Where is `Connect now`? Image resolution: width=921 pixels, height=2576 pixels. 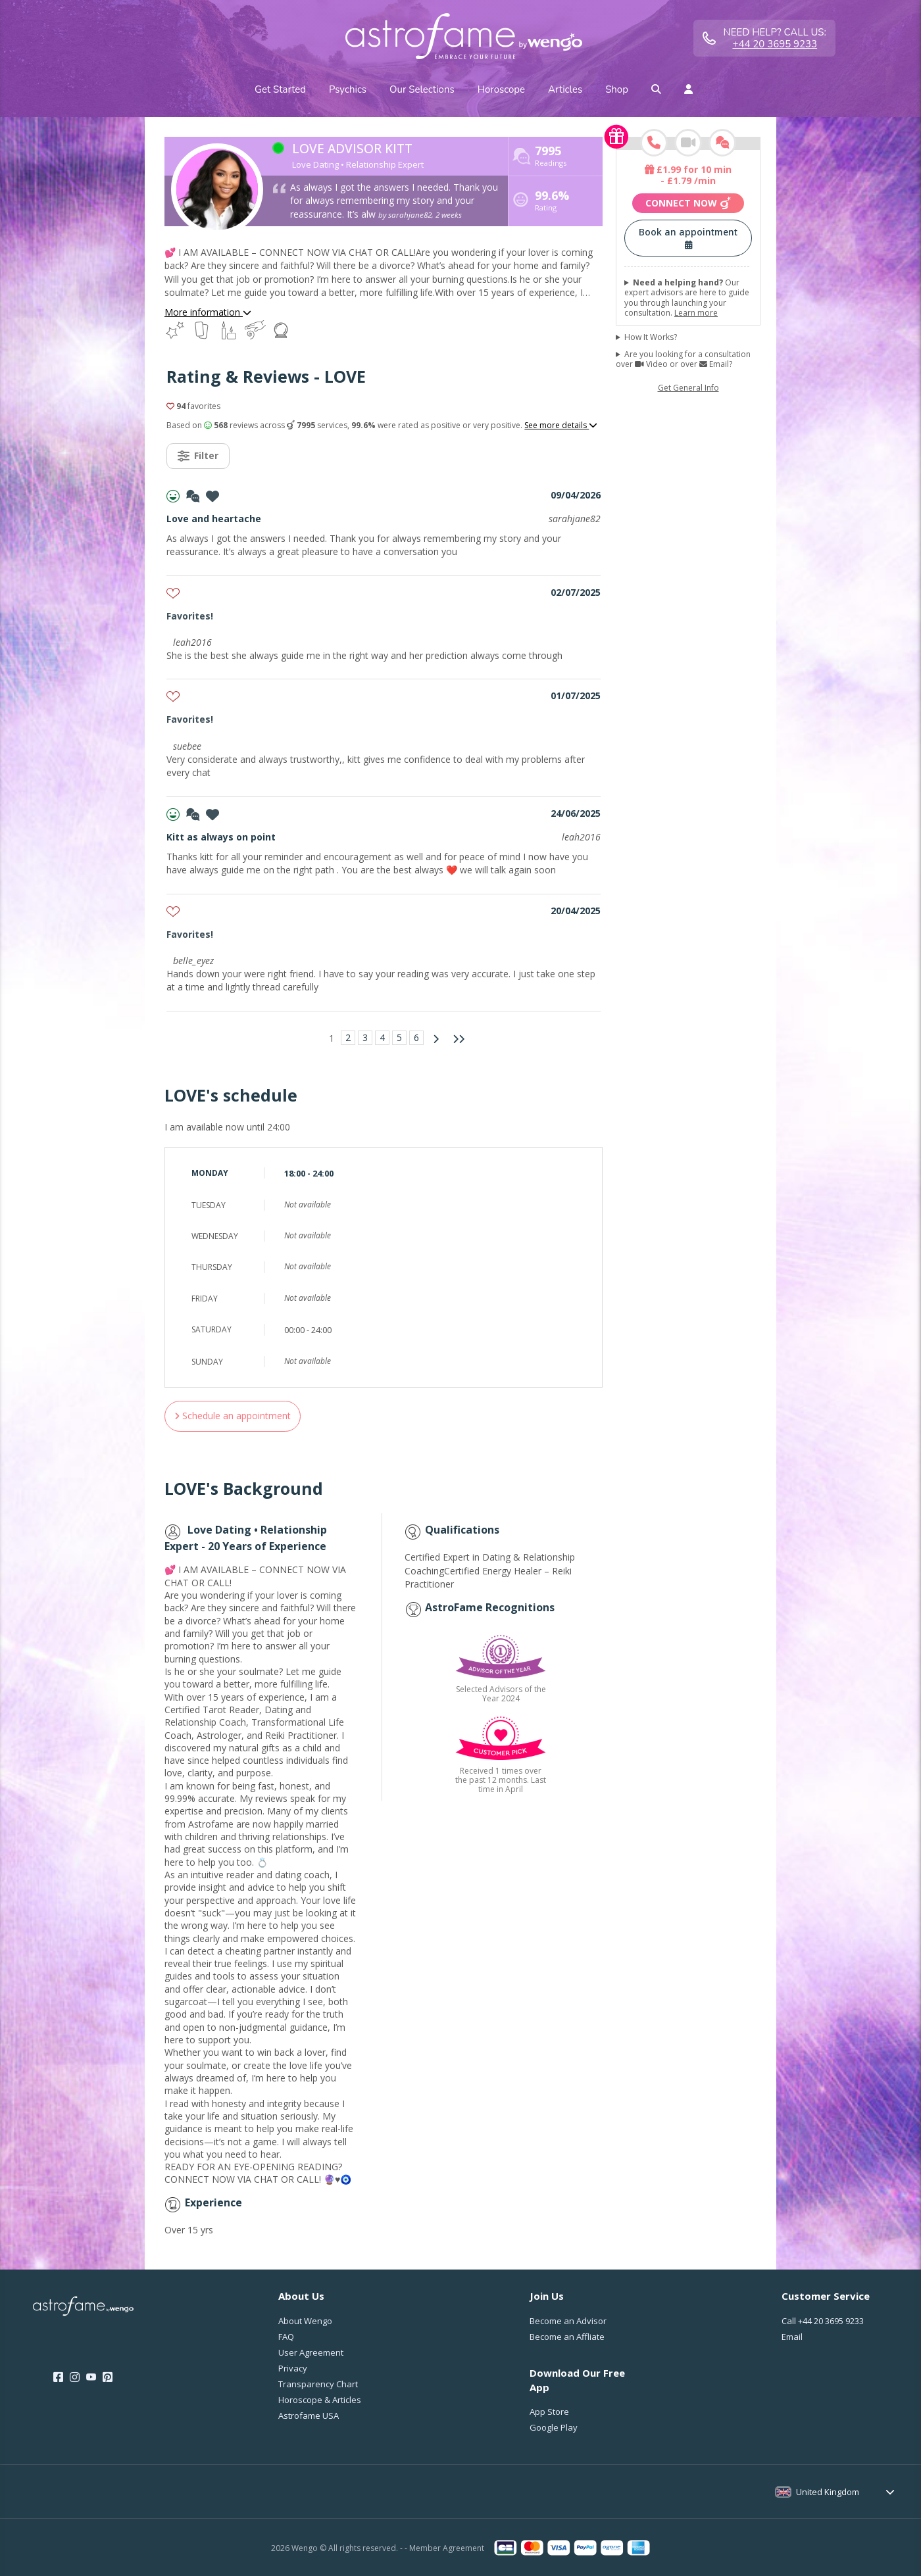
Connect now is located at coordinates (688, 203).